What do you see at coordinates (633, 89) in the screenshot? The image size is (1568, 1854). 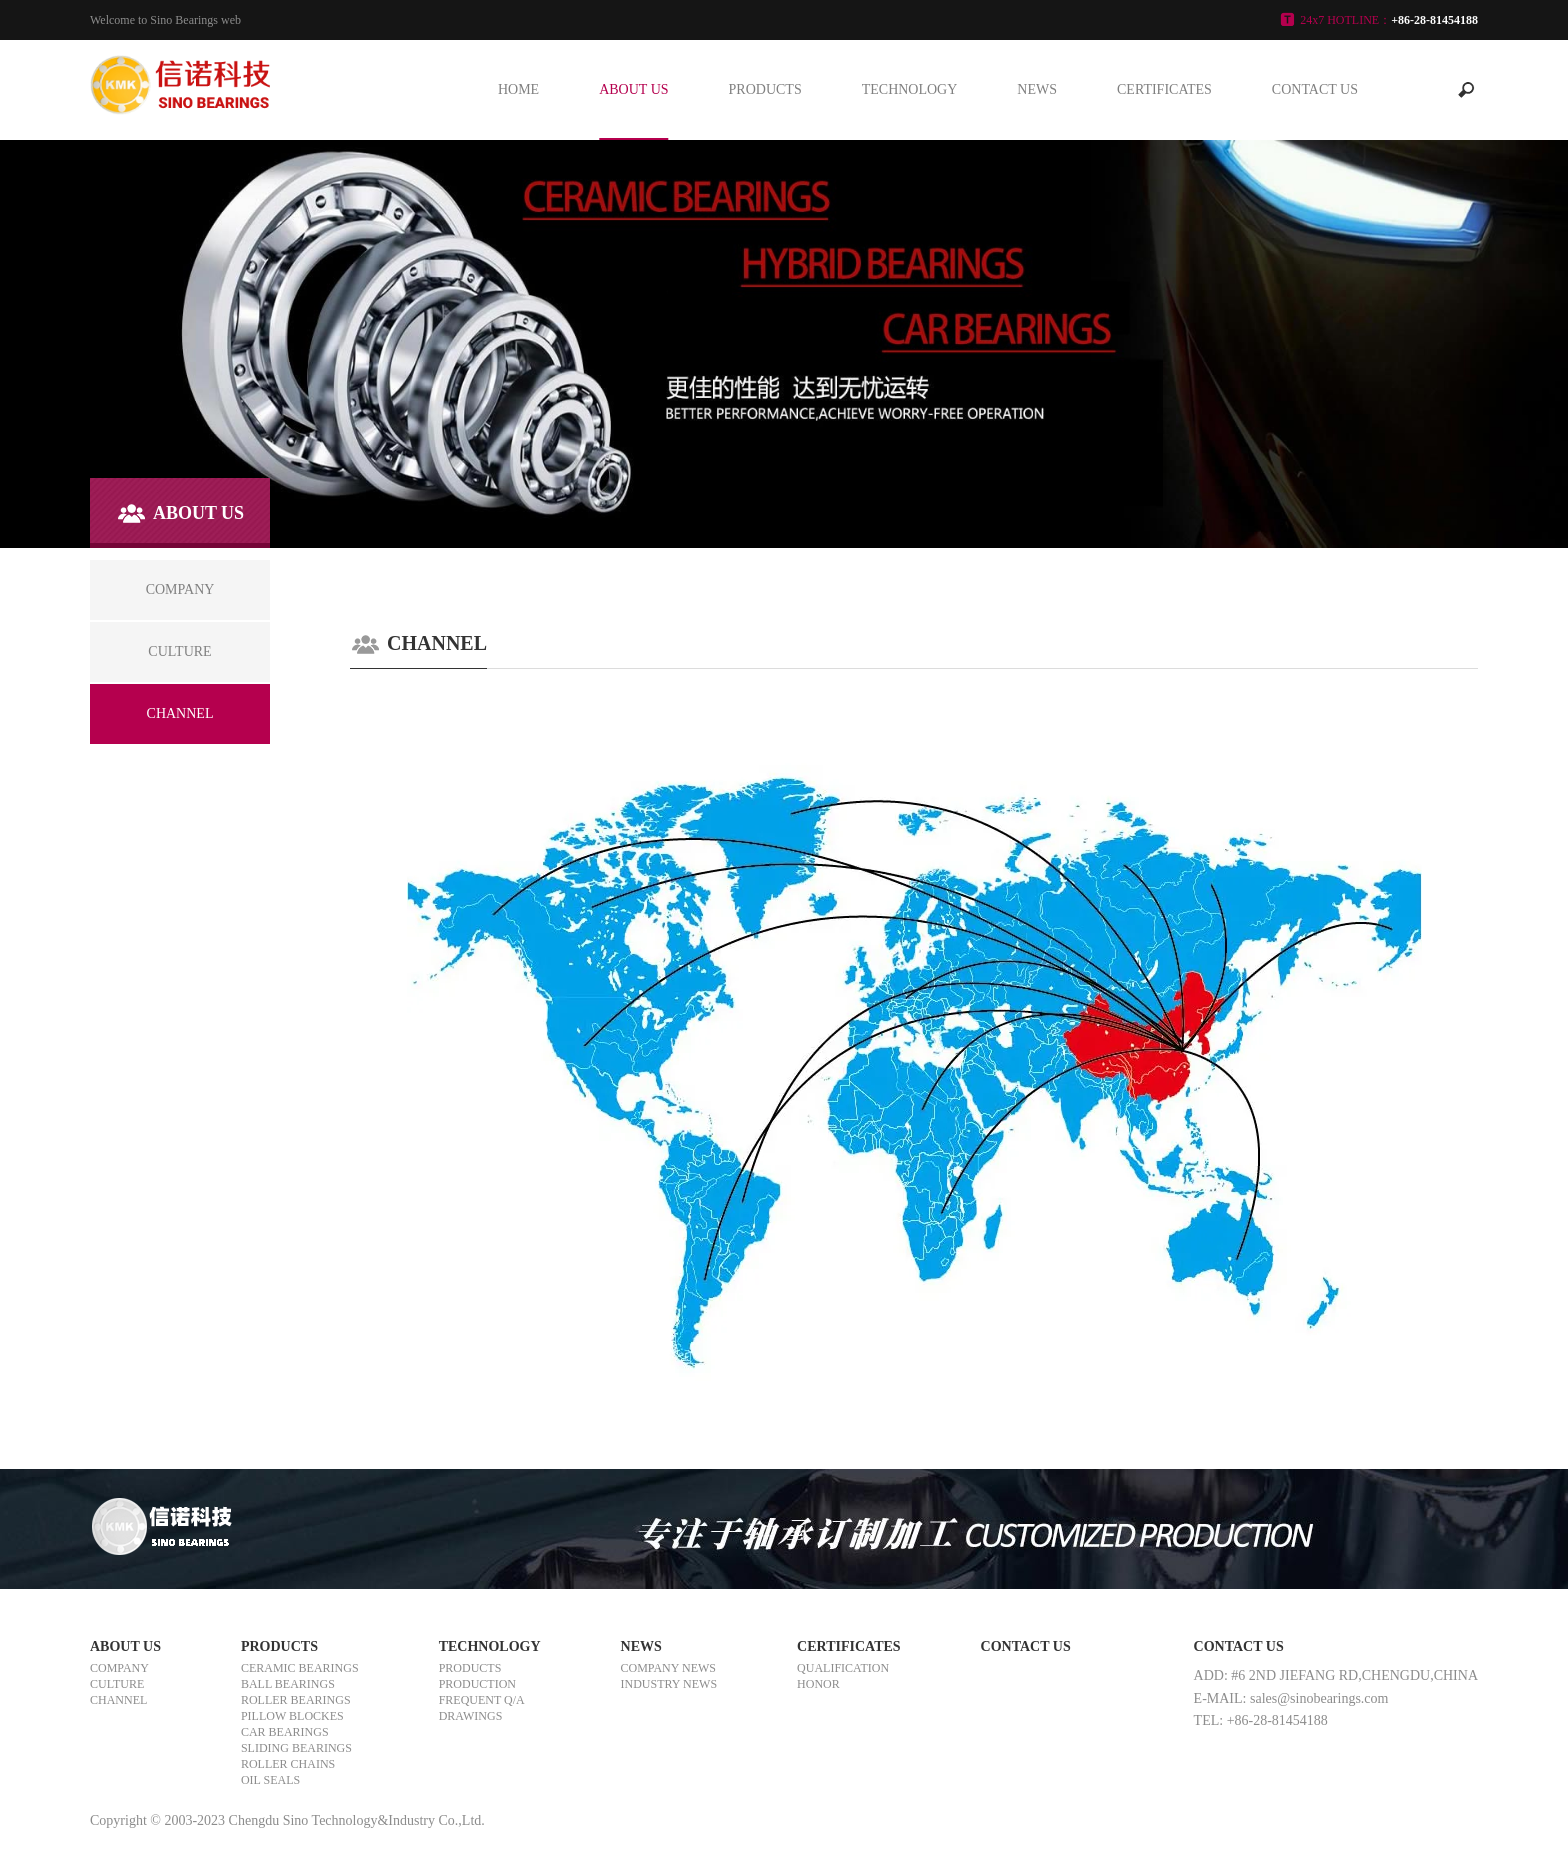 I see `ABOUT US` at bounding box center [633, 89].